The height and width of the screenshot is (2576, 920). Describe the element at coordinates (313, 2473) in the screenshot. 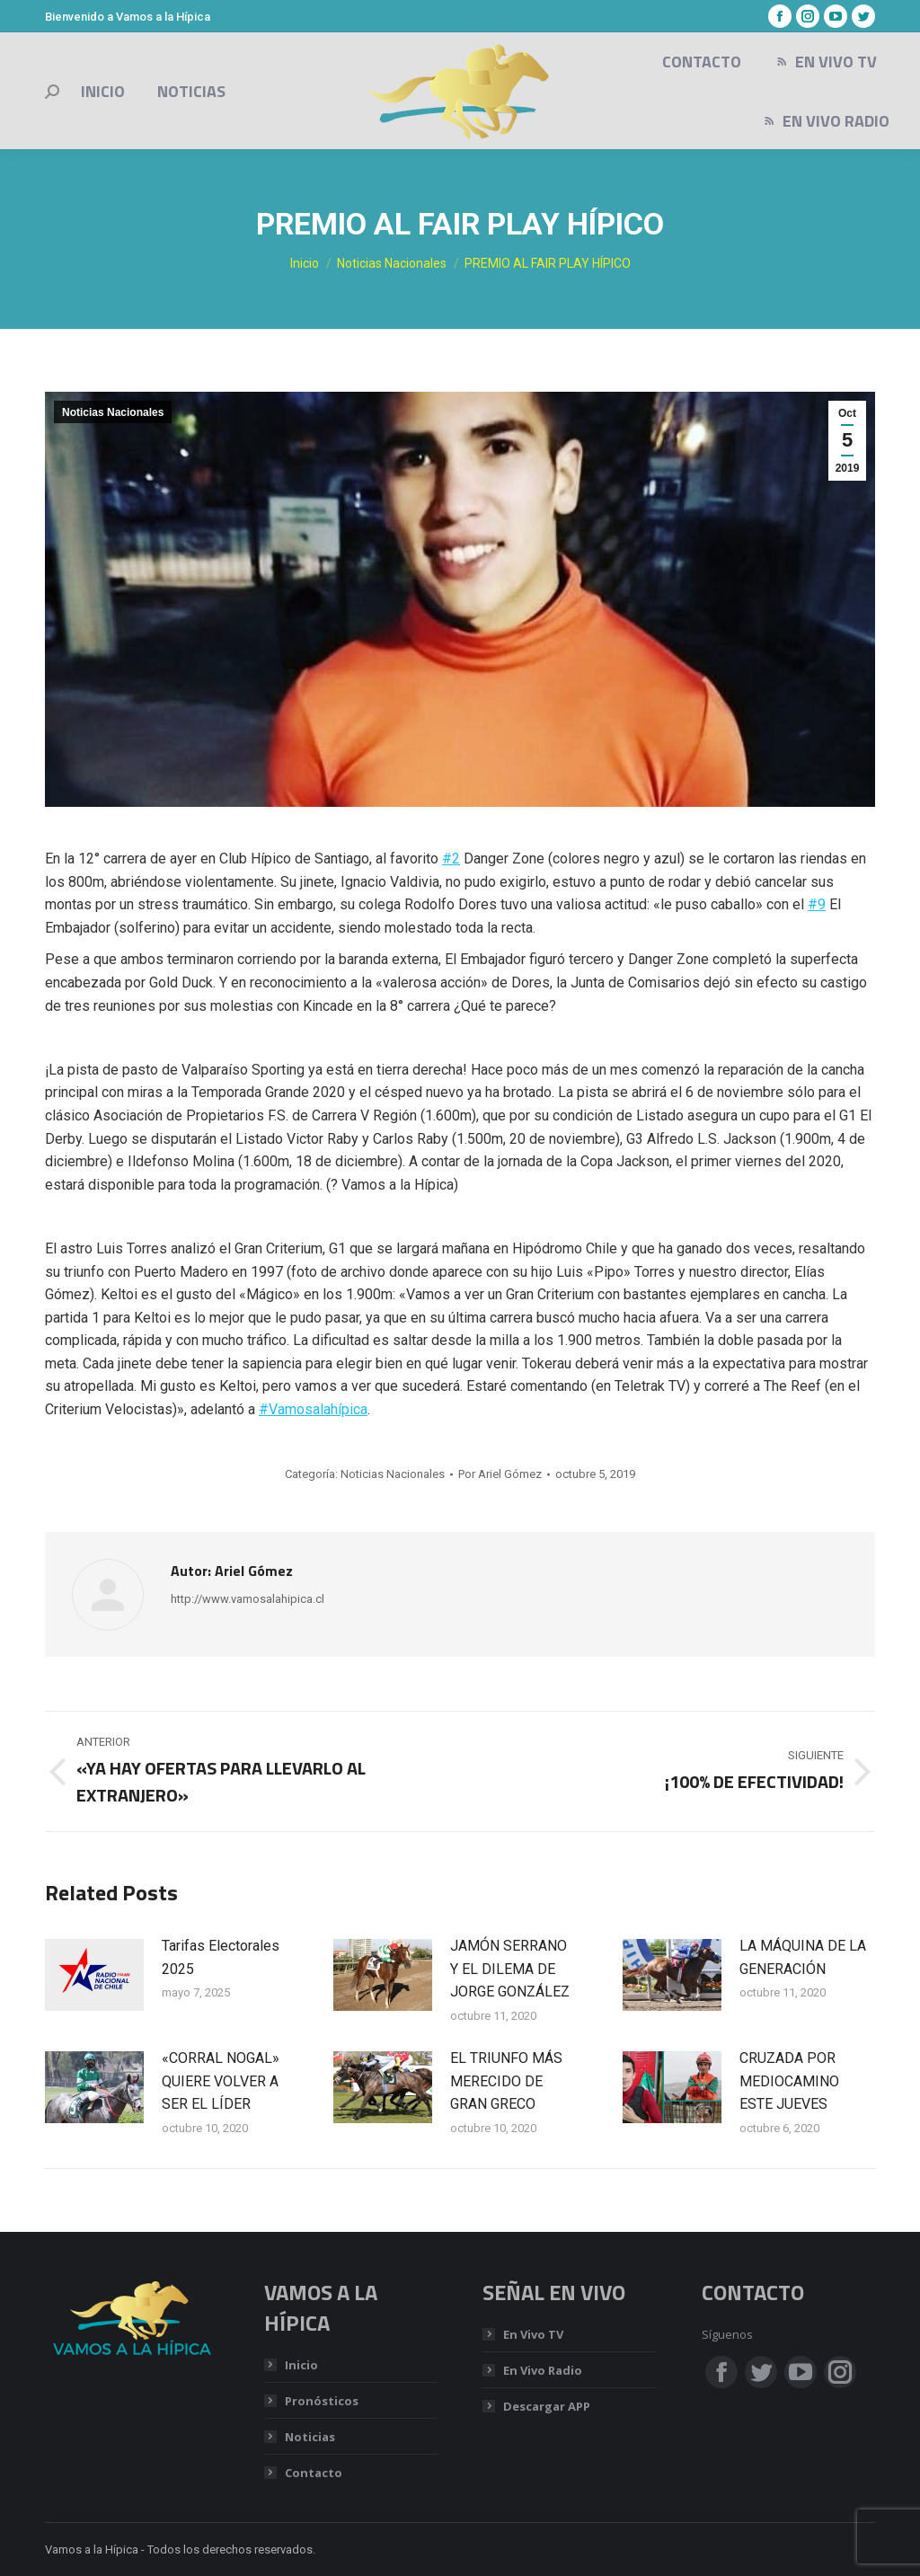

I see `Contacto` at that location.